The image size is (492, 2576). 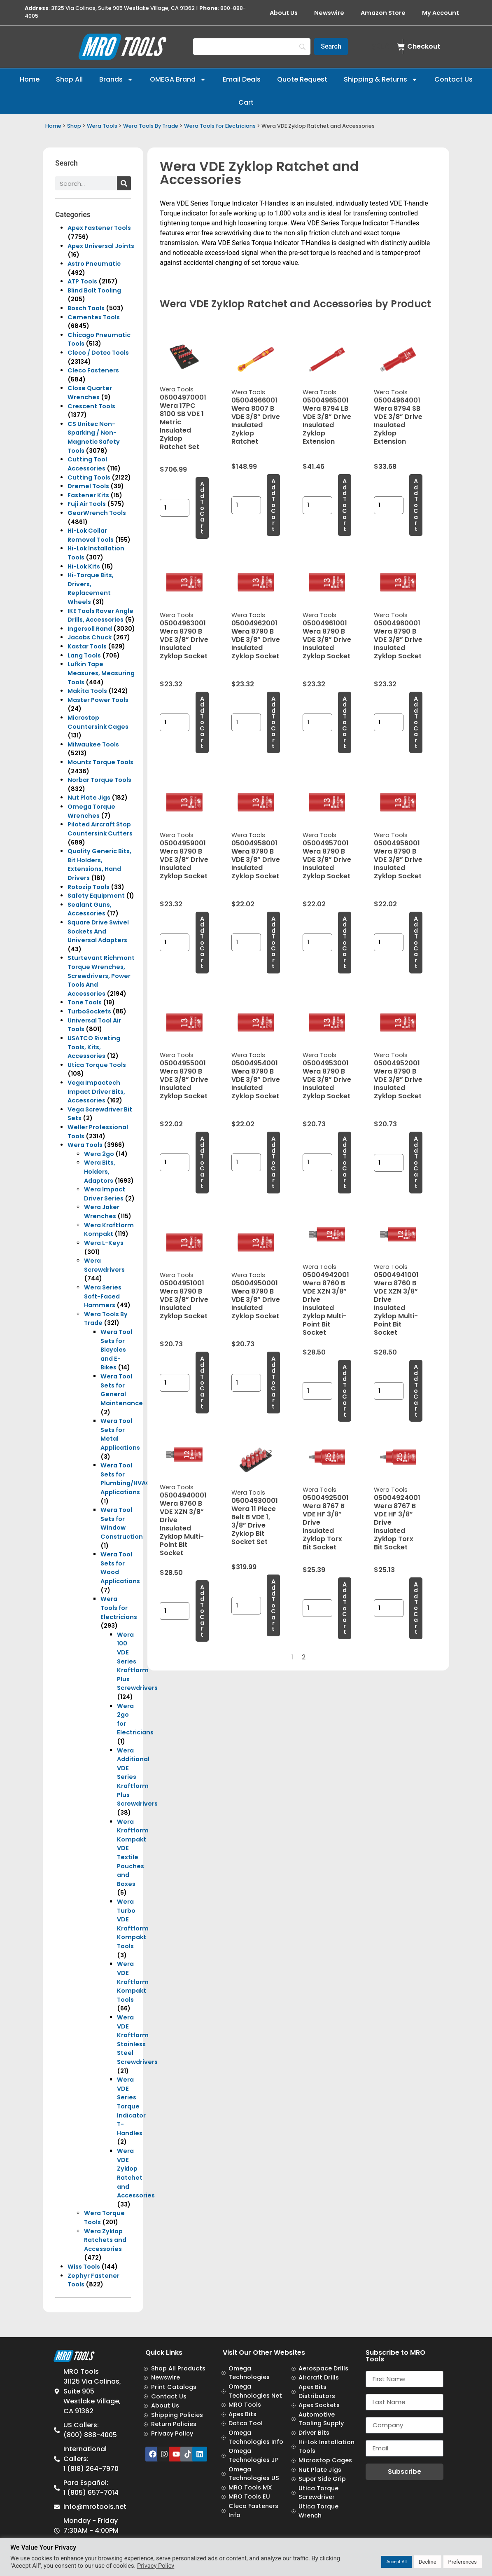 What do you see at coordinates (87, 646) in the screenshot?
I see `Kastar Tools` at bounding box center [87, 646].